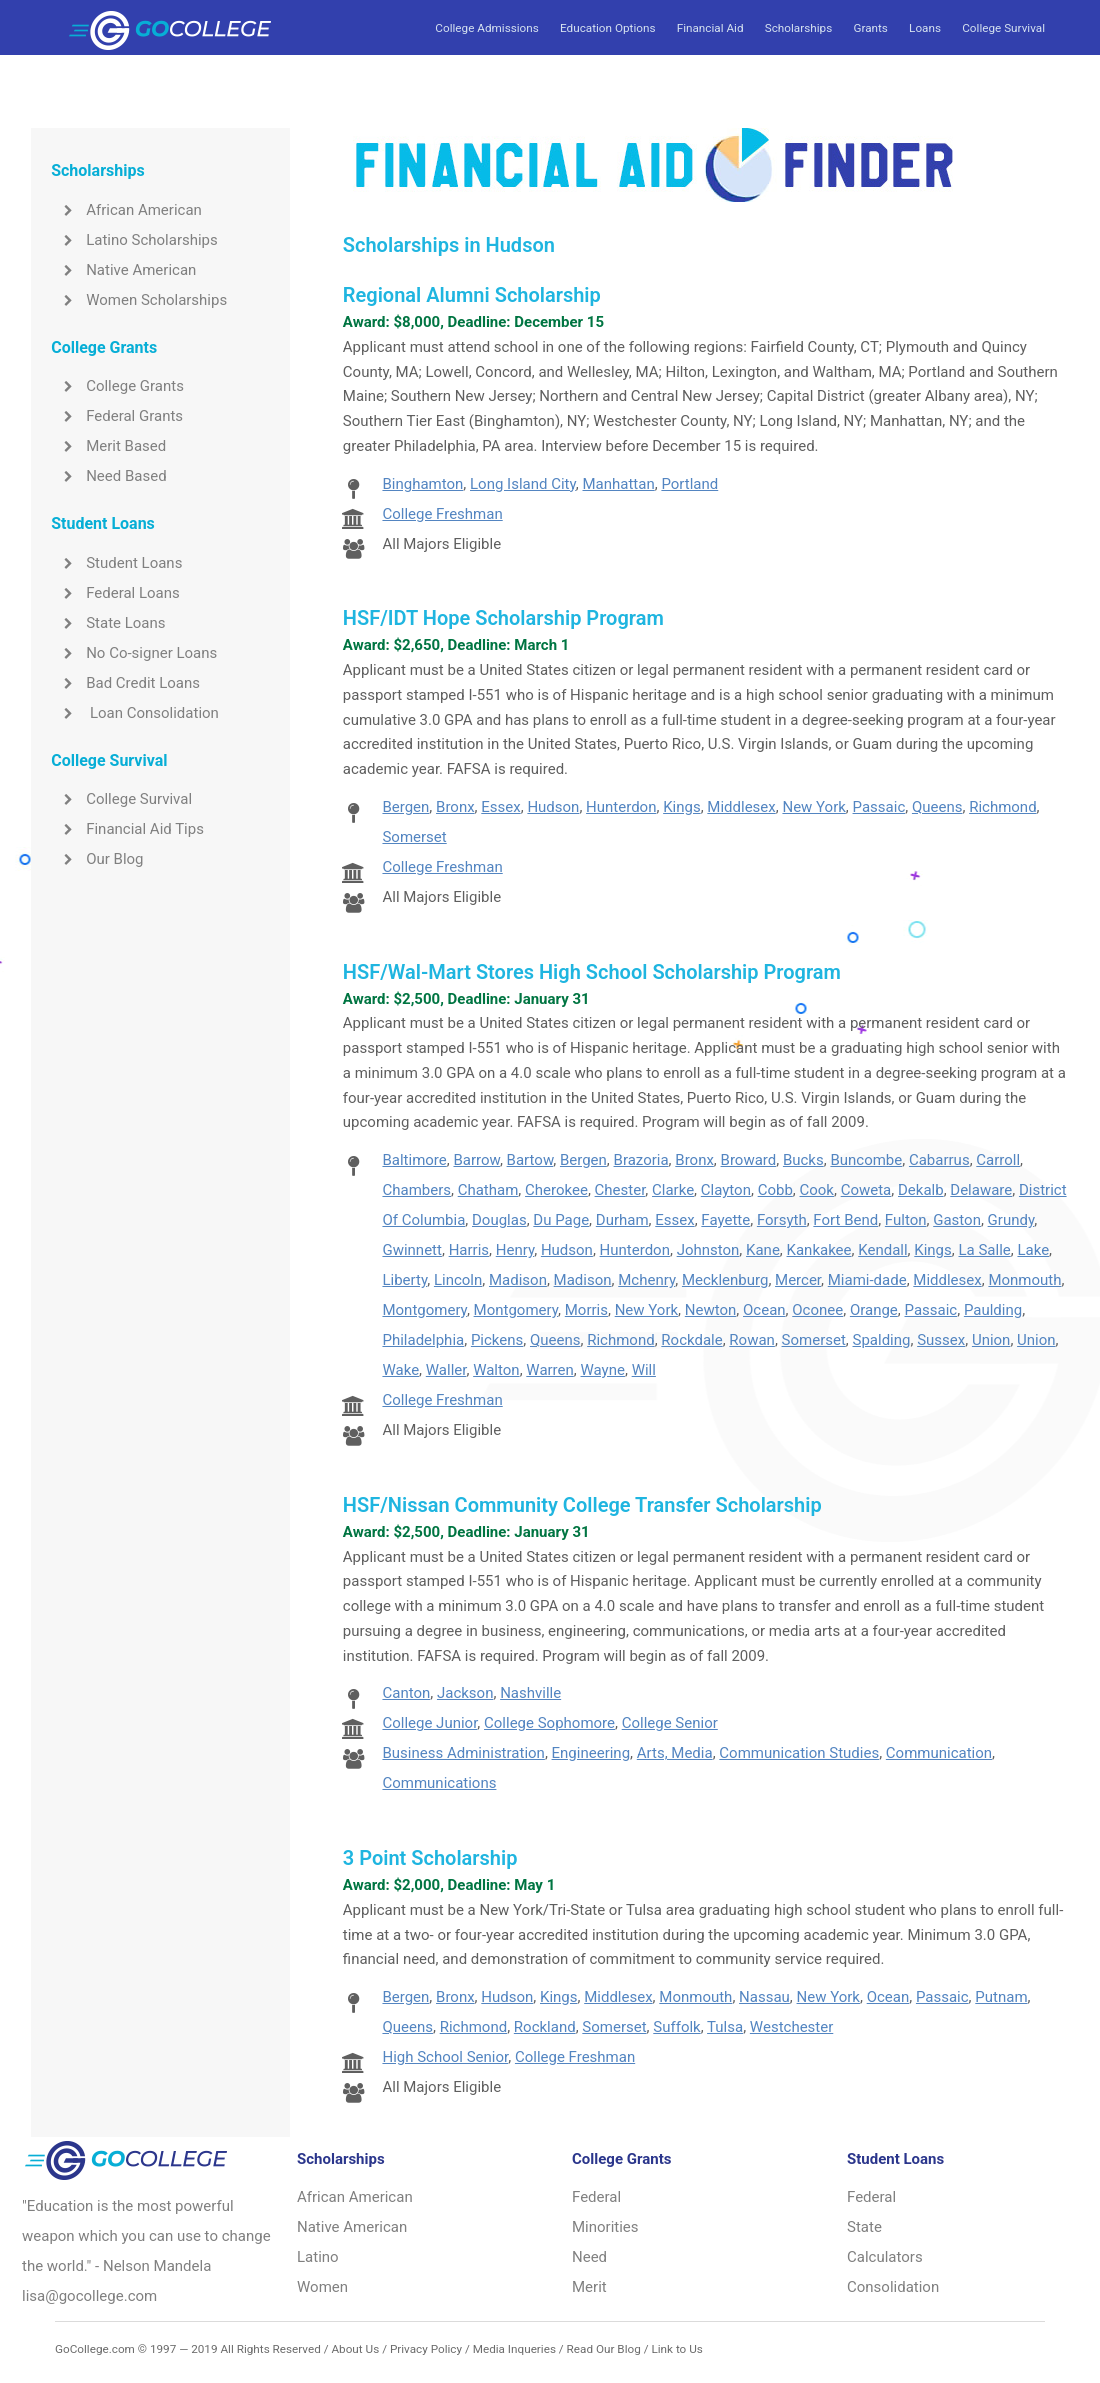  I want to click on High School Senior, so click(445, 2057).